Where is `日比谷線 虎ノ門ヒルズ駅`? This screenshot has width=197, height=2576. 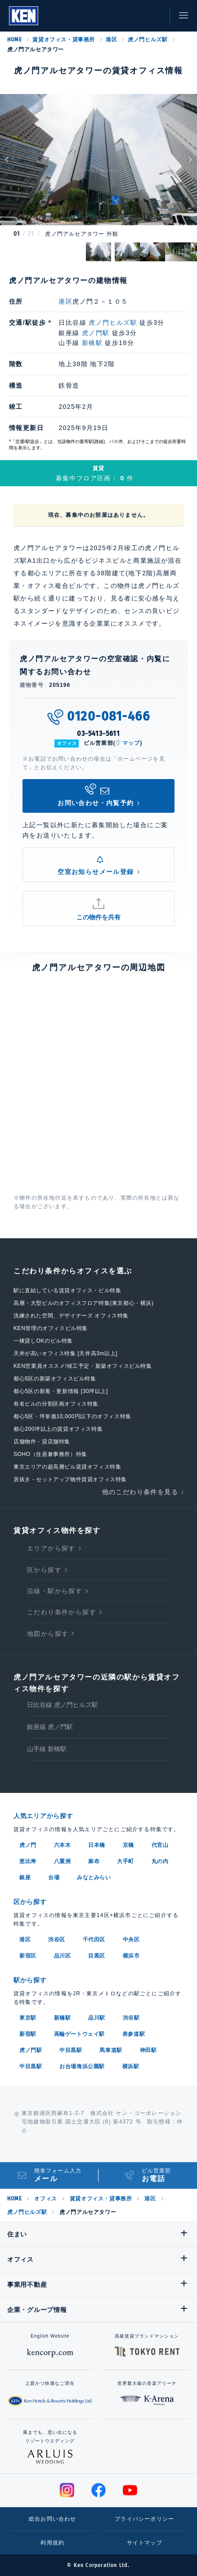 日比谷線 虎ノ門ヒルズ駅 is located at coordinates (62, 1704).